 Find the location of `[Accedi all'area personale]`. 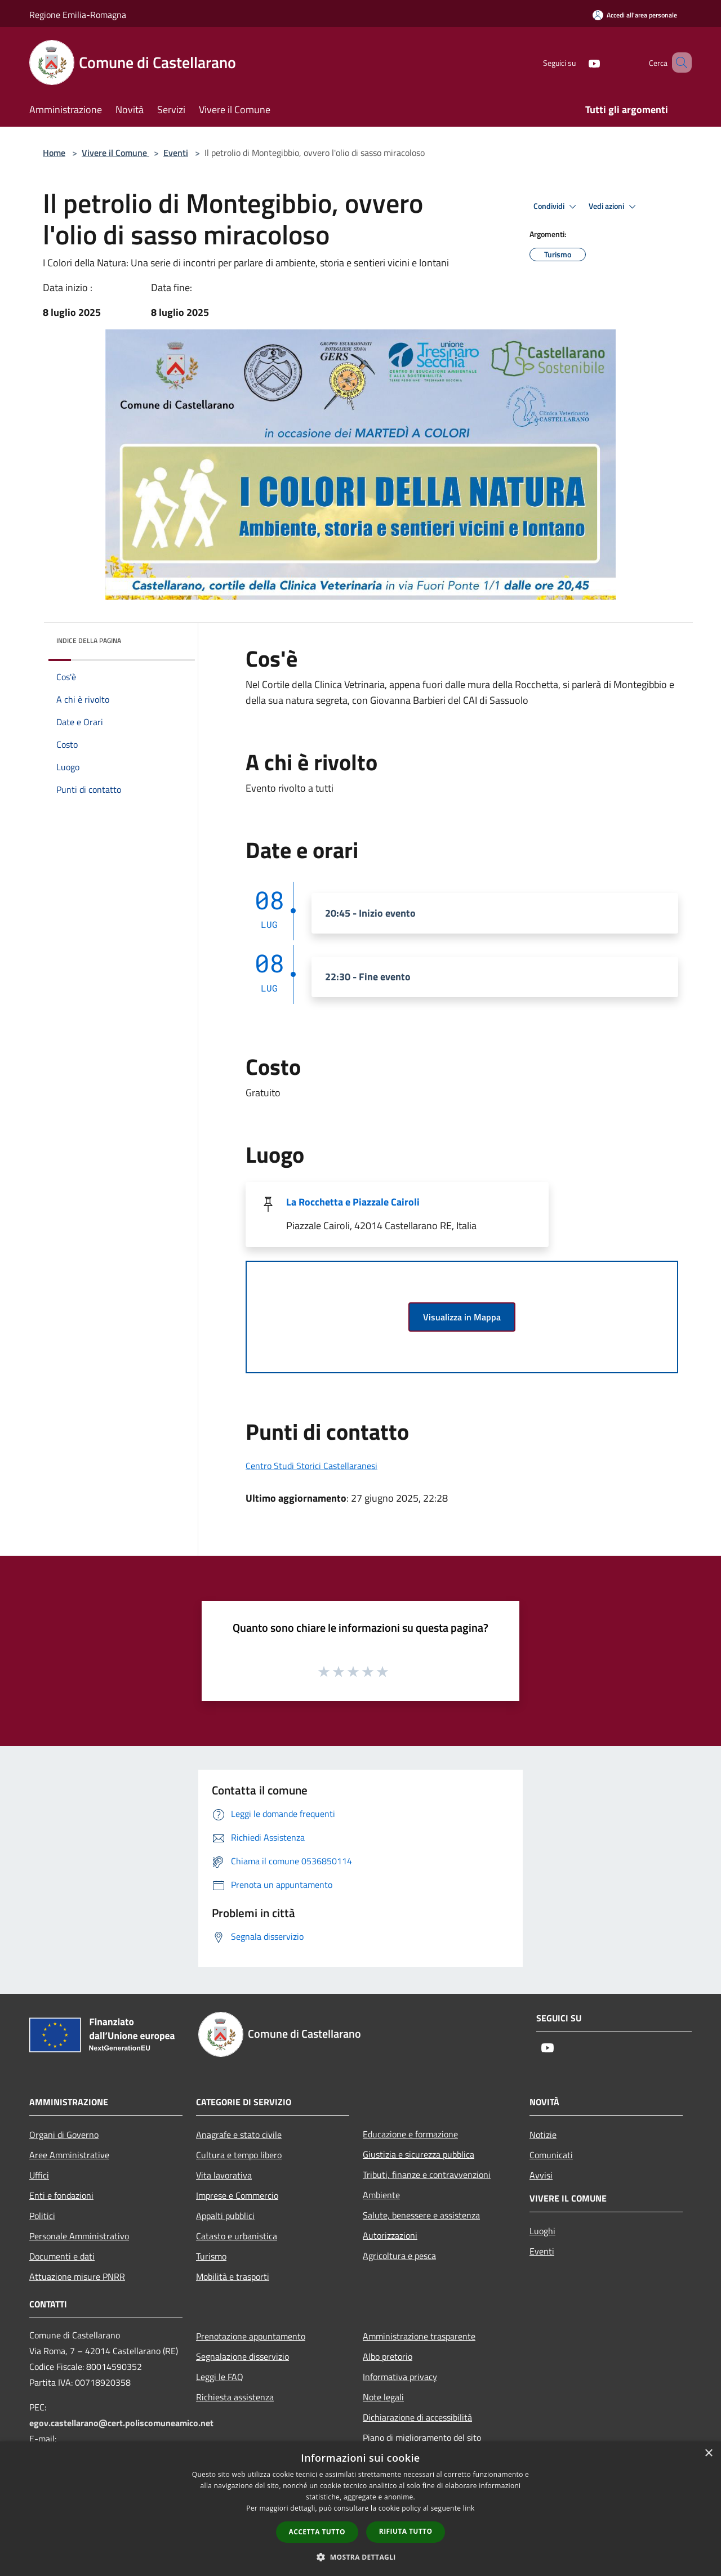

[Accedi all'area personale] is located at coordinates (635, 15).